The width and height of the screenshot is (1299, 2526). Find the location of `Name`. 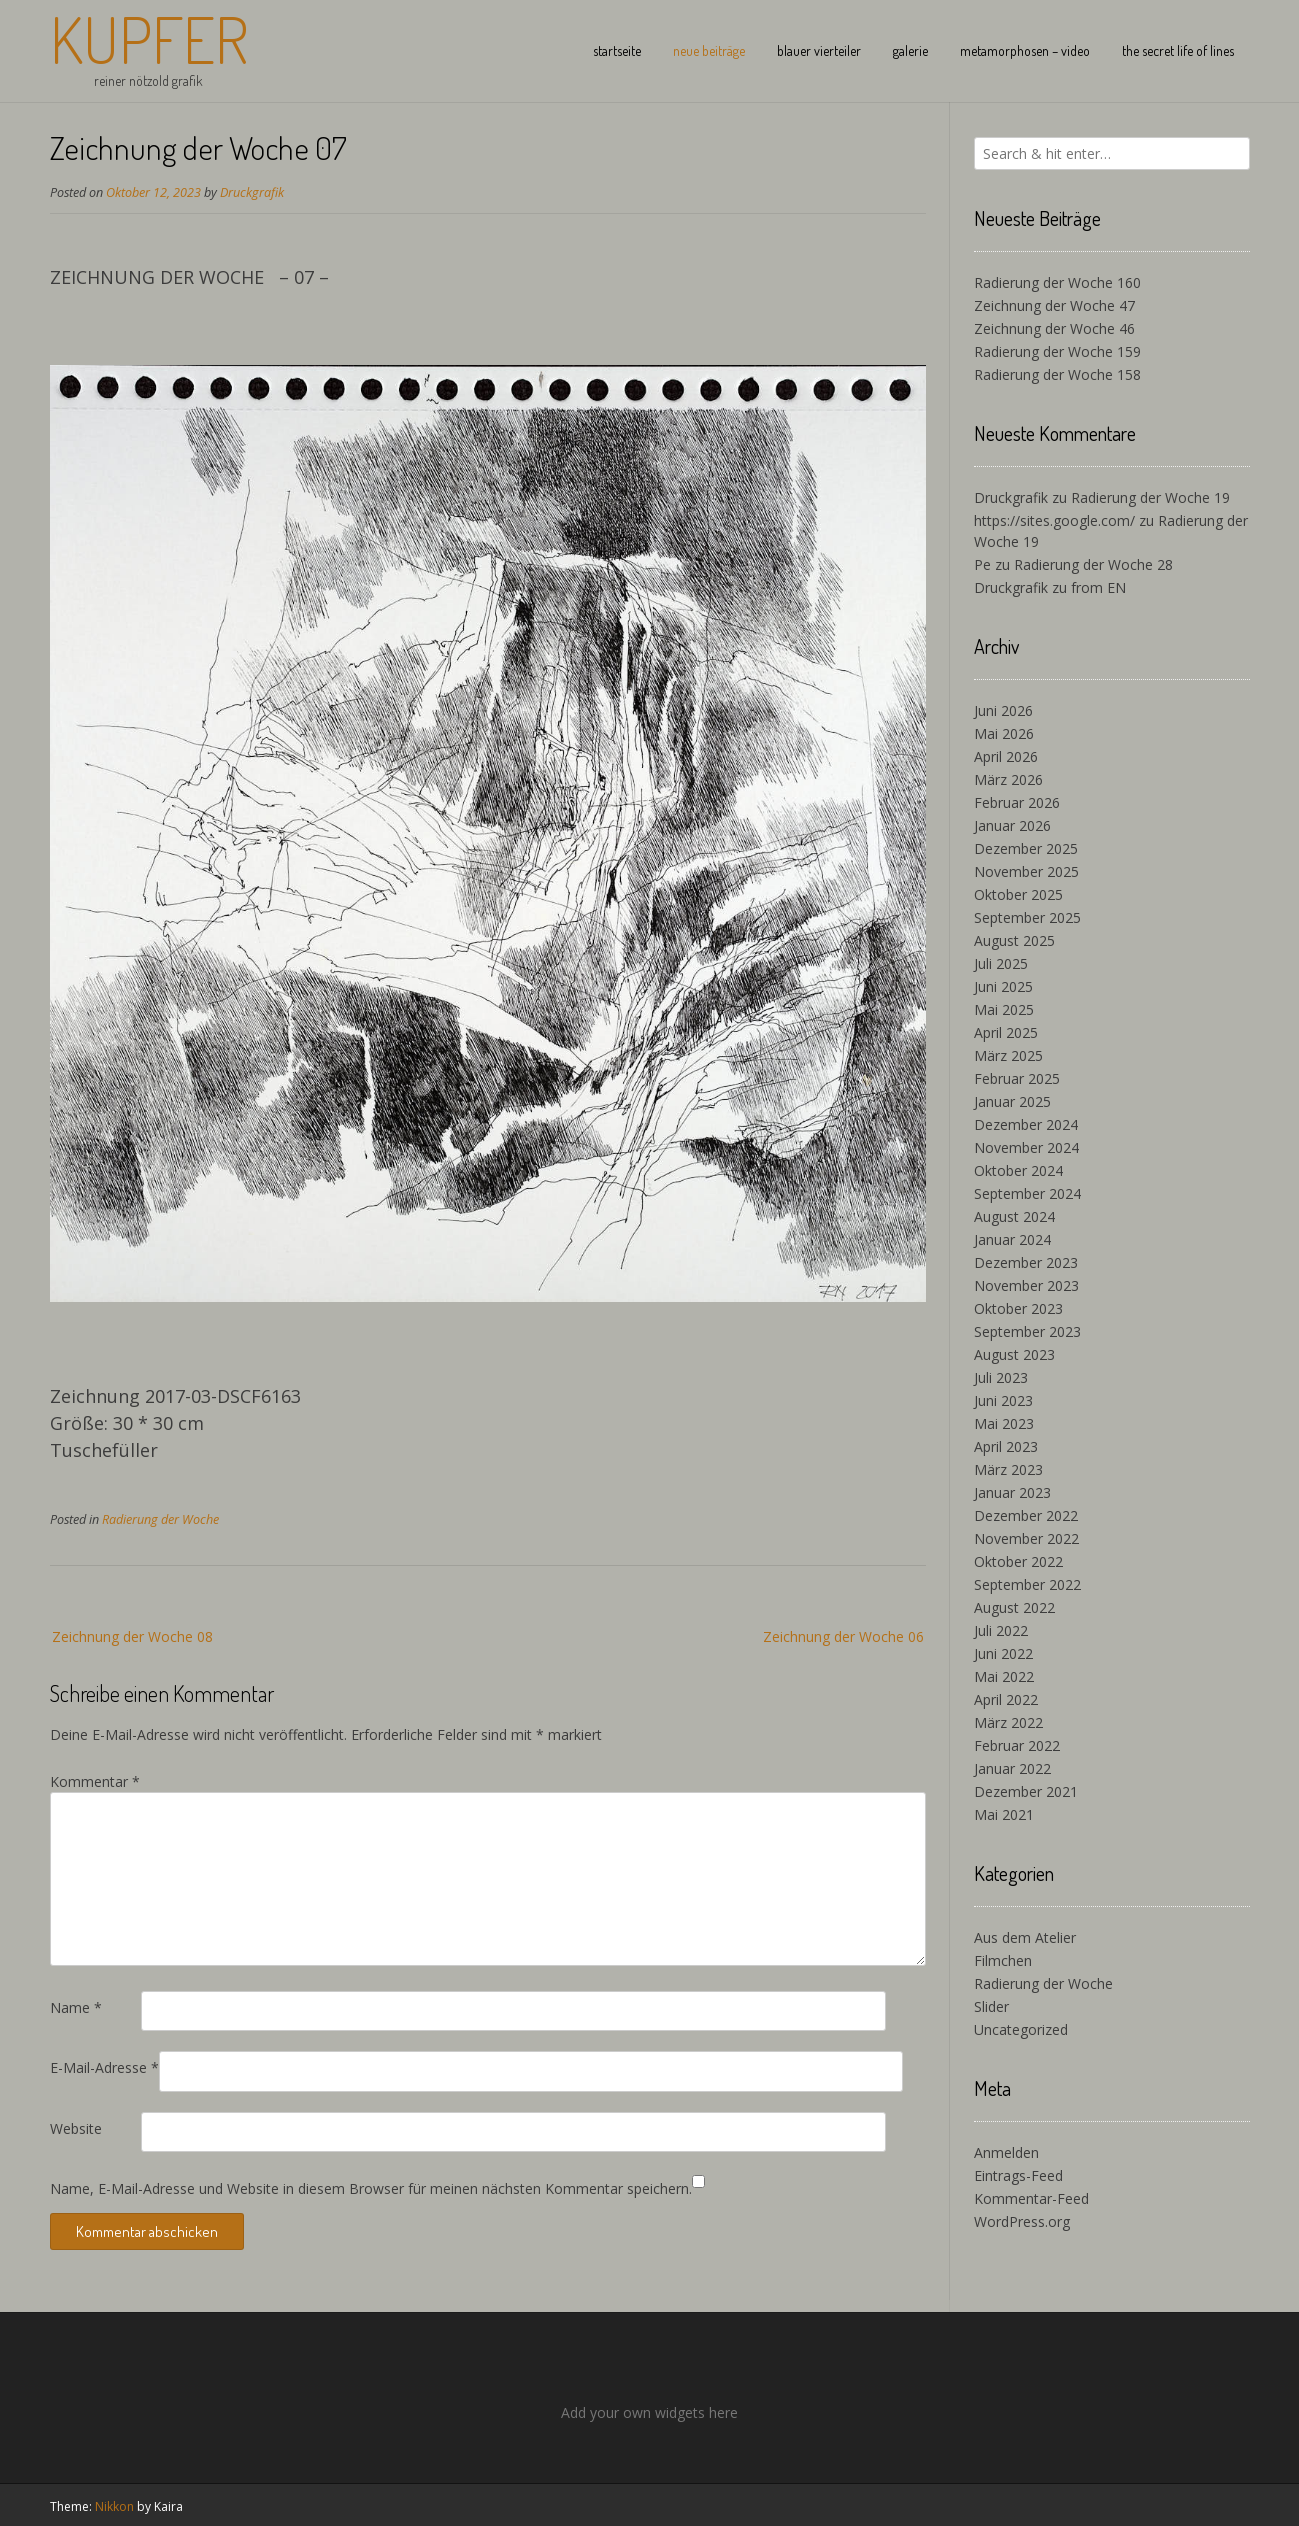

Name is located at coordinates (76, 2007).